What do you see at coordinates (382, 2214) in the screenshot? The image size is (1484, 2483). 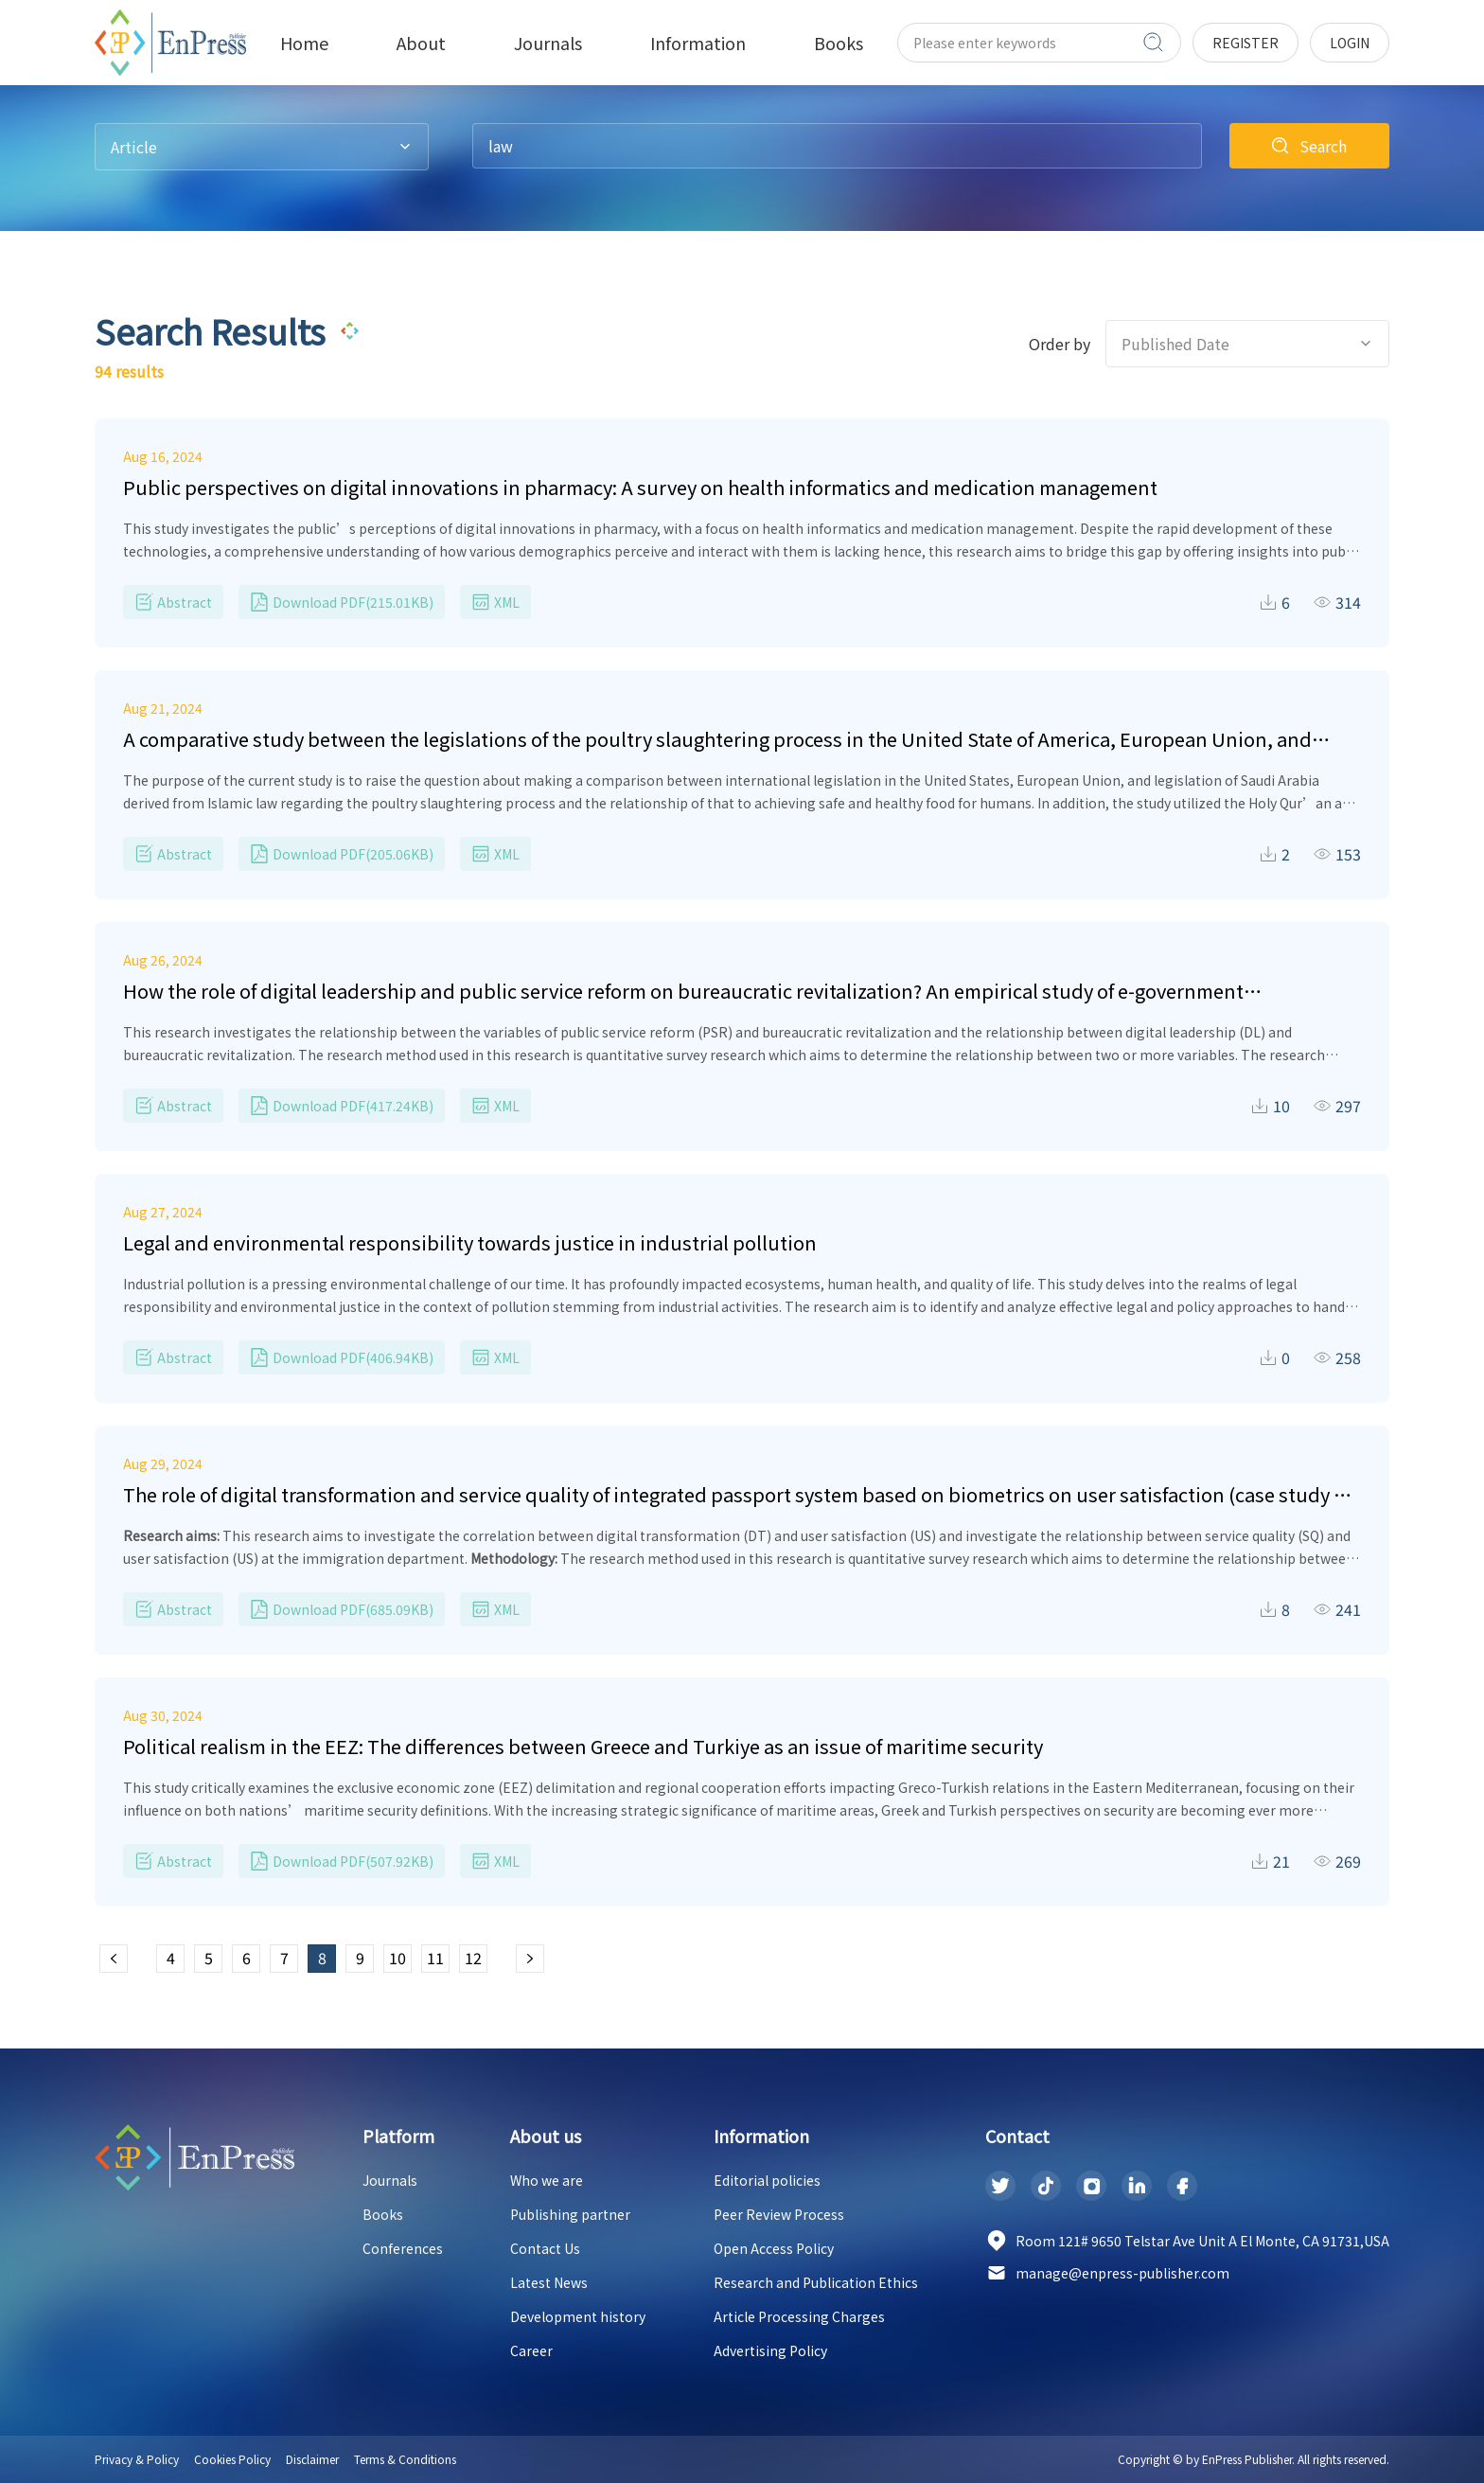 I see `Books` at bounding box center [382, 2214].